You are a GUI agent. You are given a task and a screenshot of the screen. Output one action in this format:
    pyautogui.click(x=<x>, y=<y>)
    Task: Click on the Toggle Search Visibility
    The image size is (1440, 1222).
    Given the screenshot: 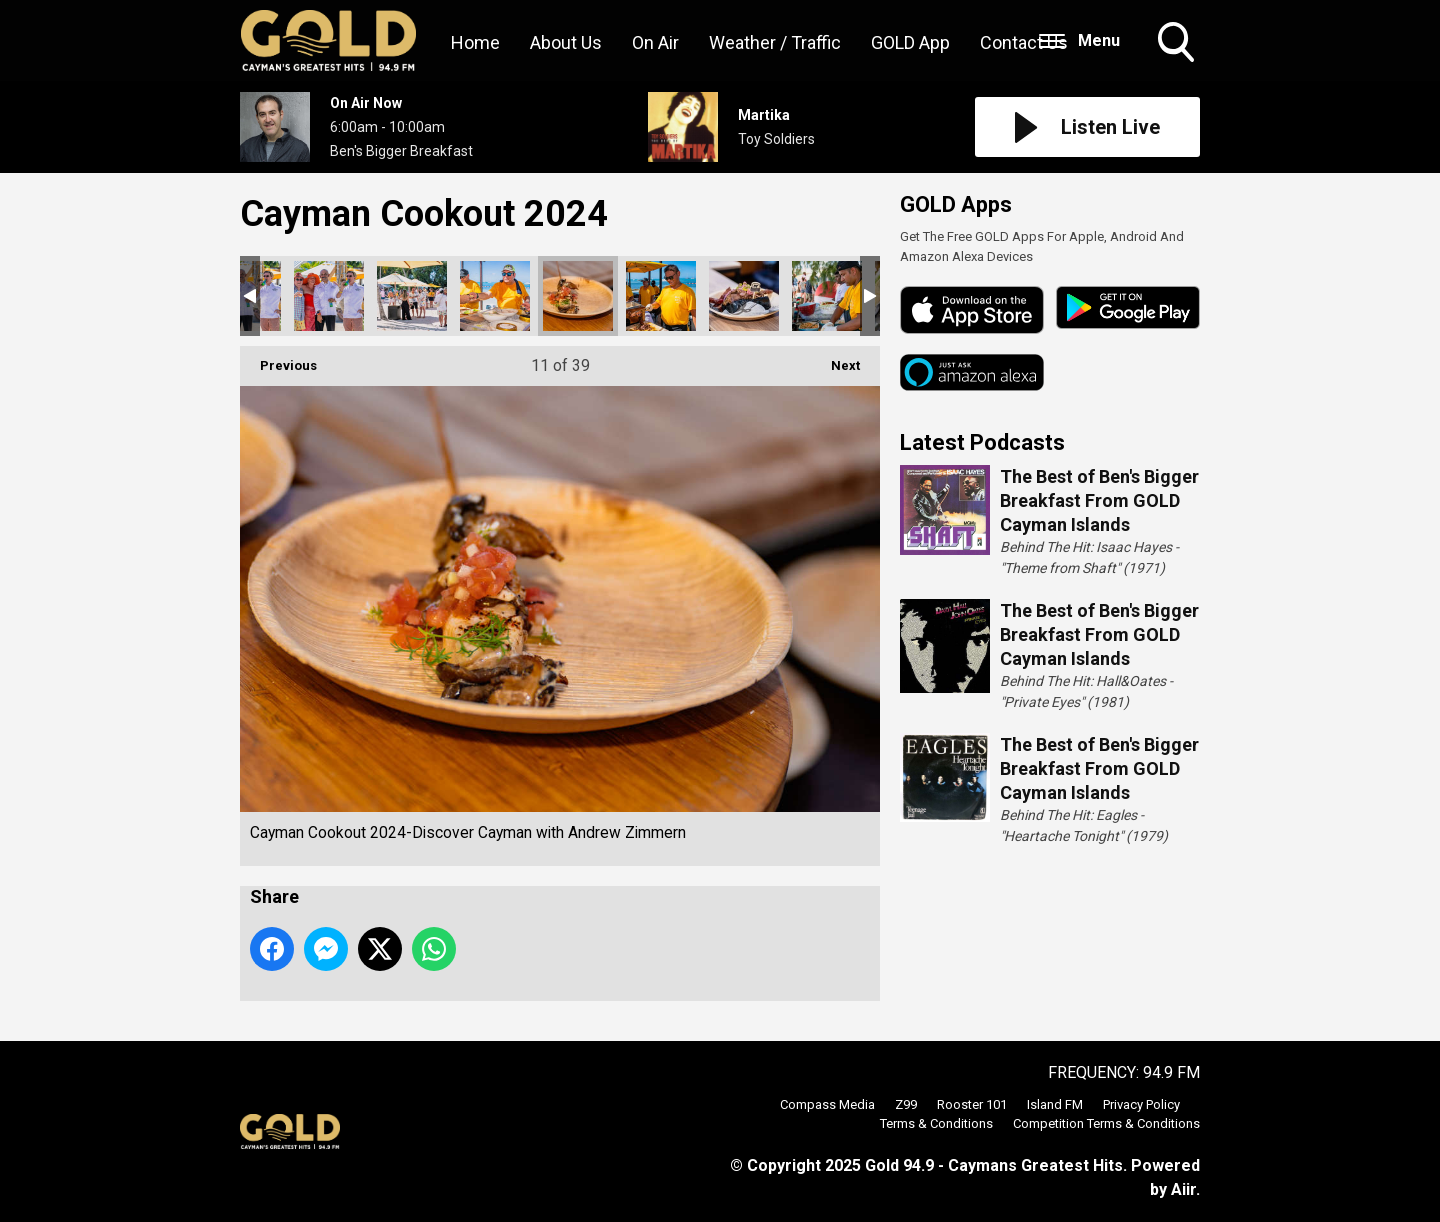 What is the action you would take?
    pyautogui.click(x=1178, y=44)
    